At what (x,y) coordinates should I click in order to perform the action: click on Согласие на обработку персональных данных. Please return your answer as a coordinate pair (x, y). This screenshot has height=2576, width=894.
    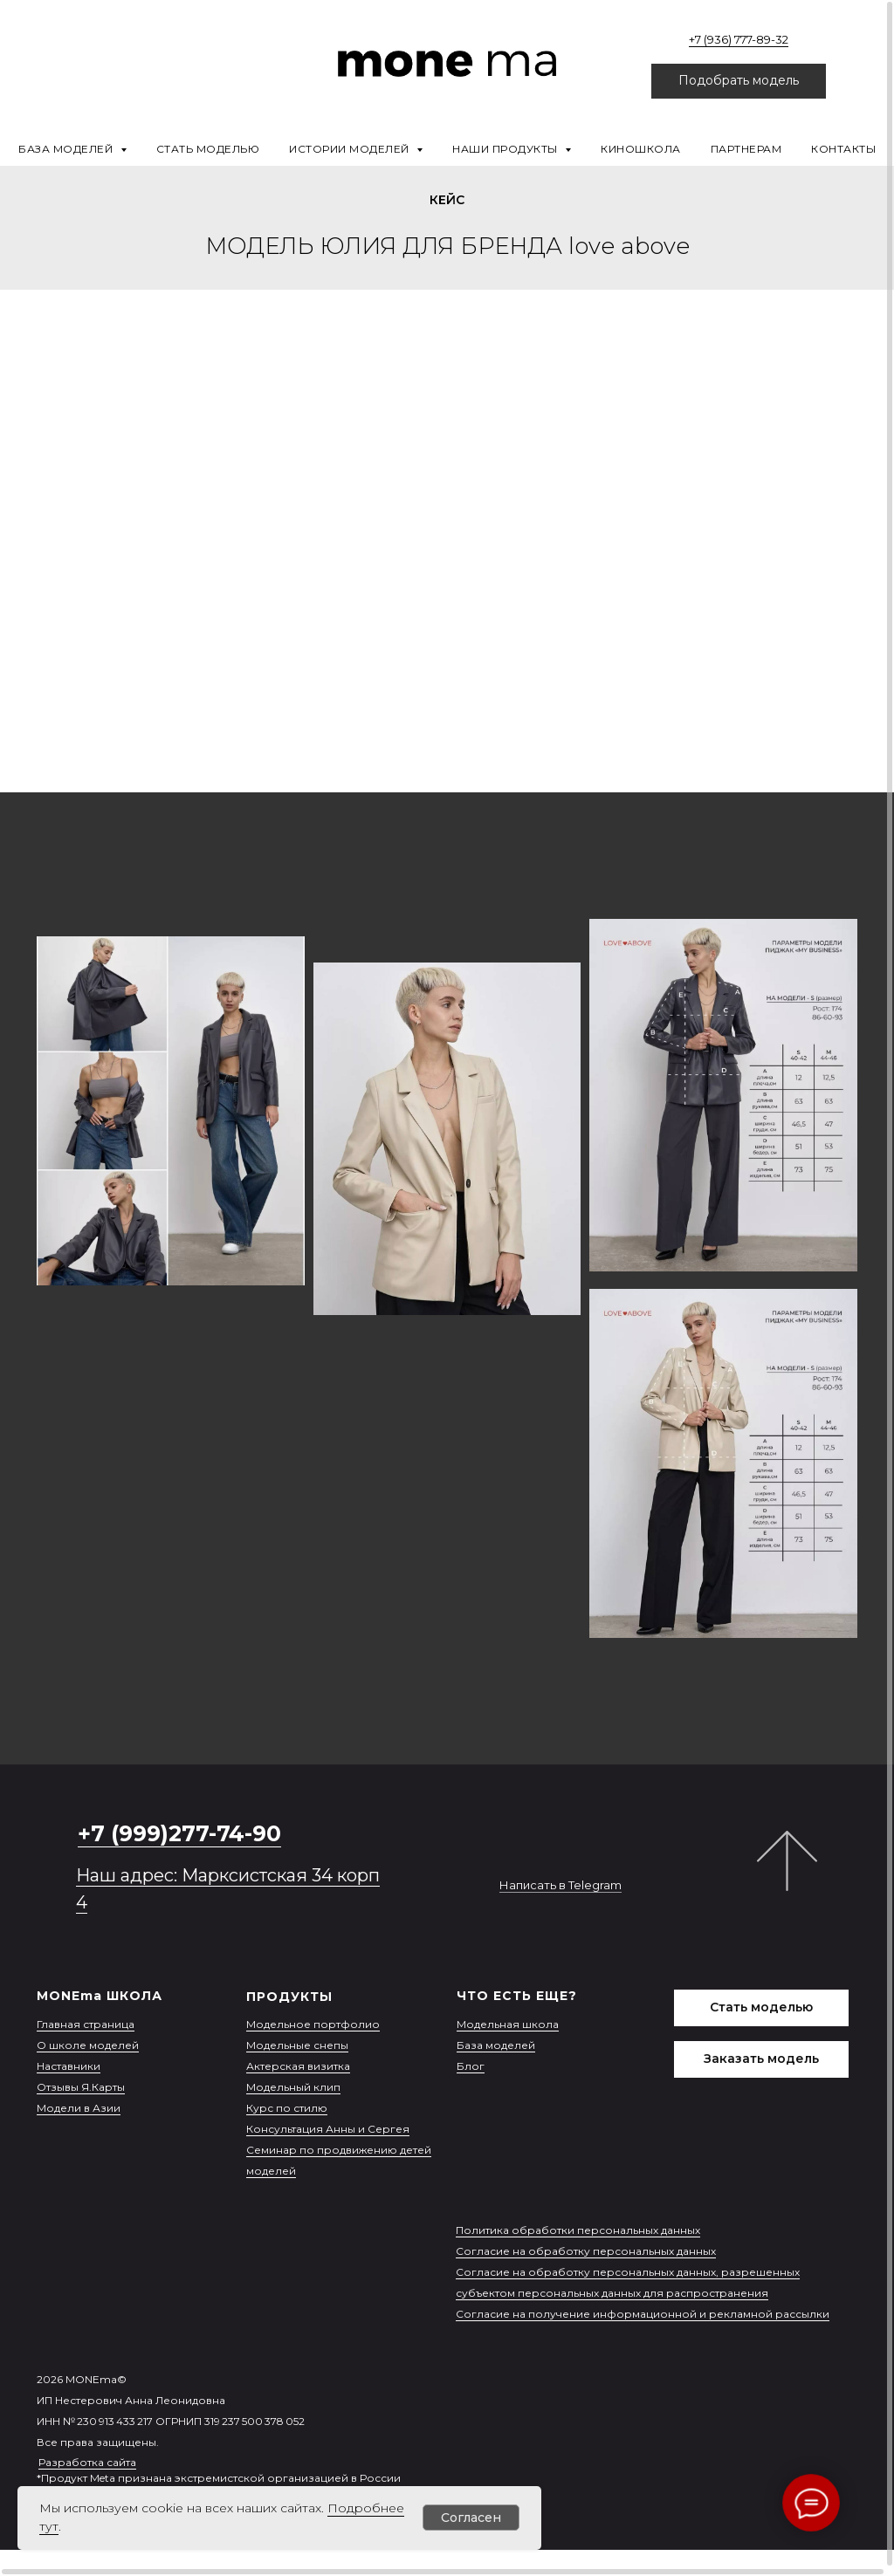
    Looking at the image, I should click on (586, 2250).